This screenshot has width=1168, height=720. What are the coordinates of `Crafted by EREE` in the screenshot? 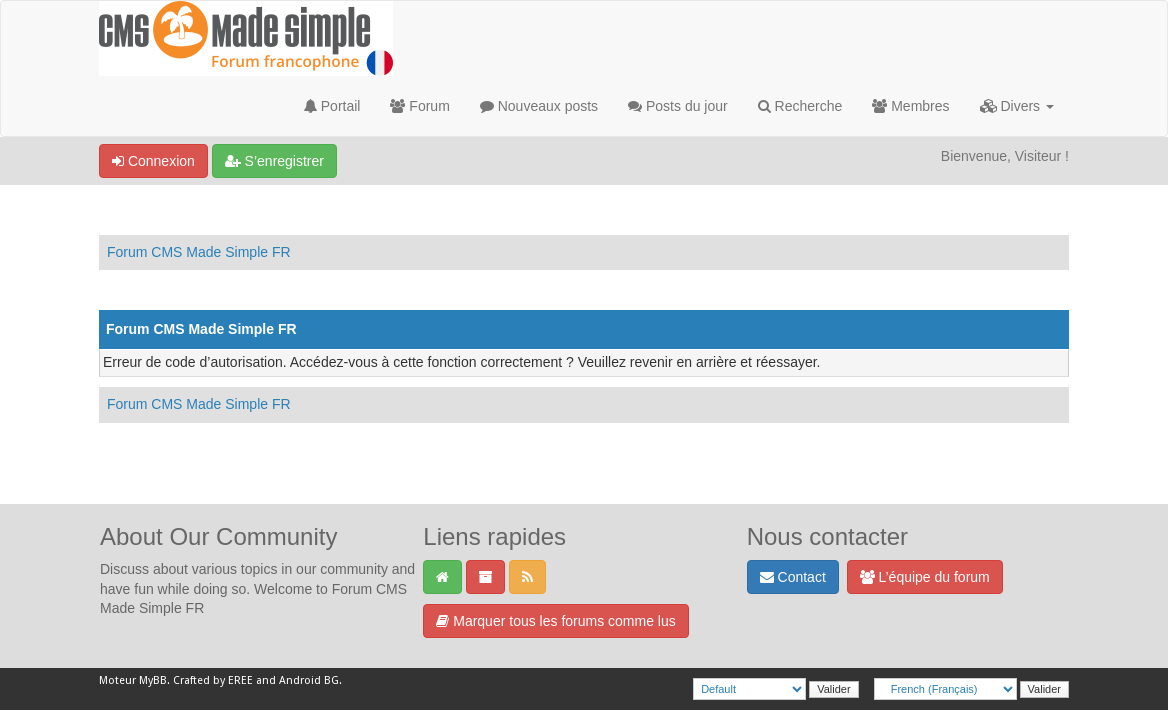 It's located at (213, 680).